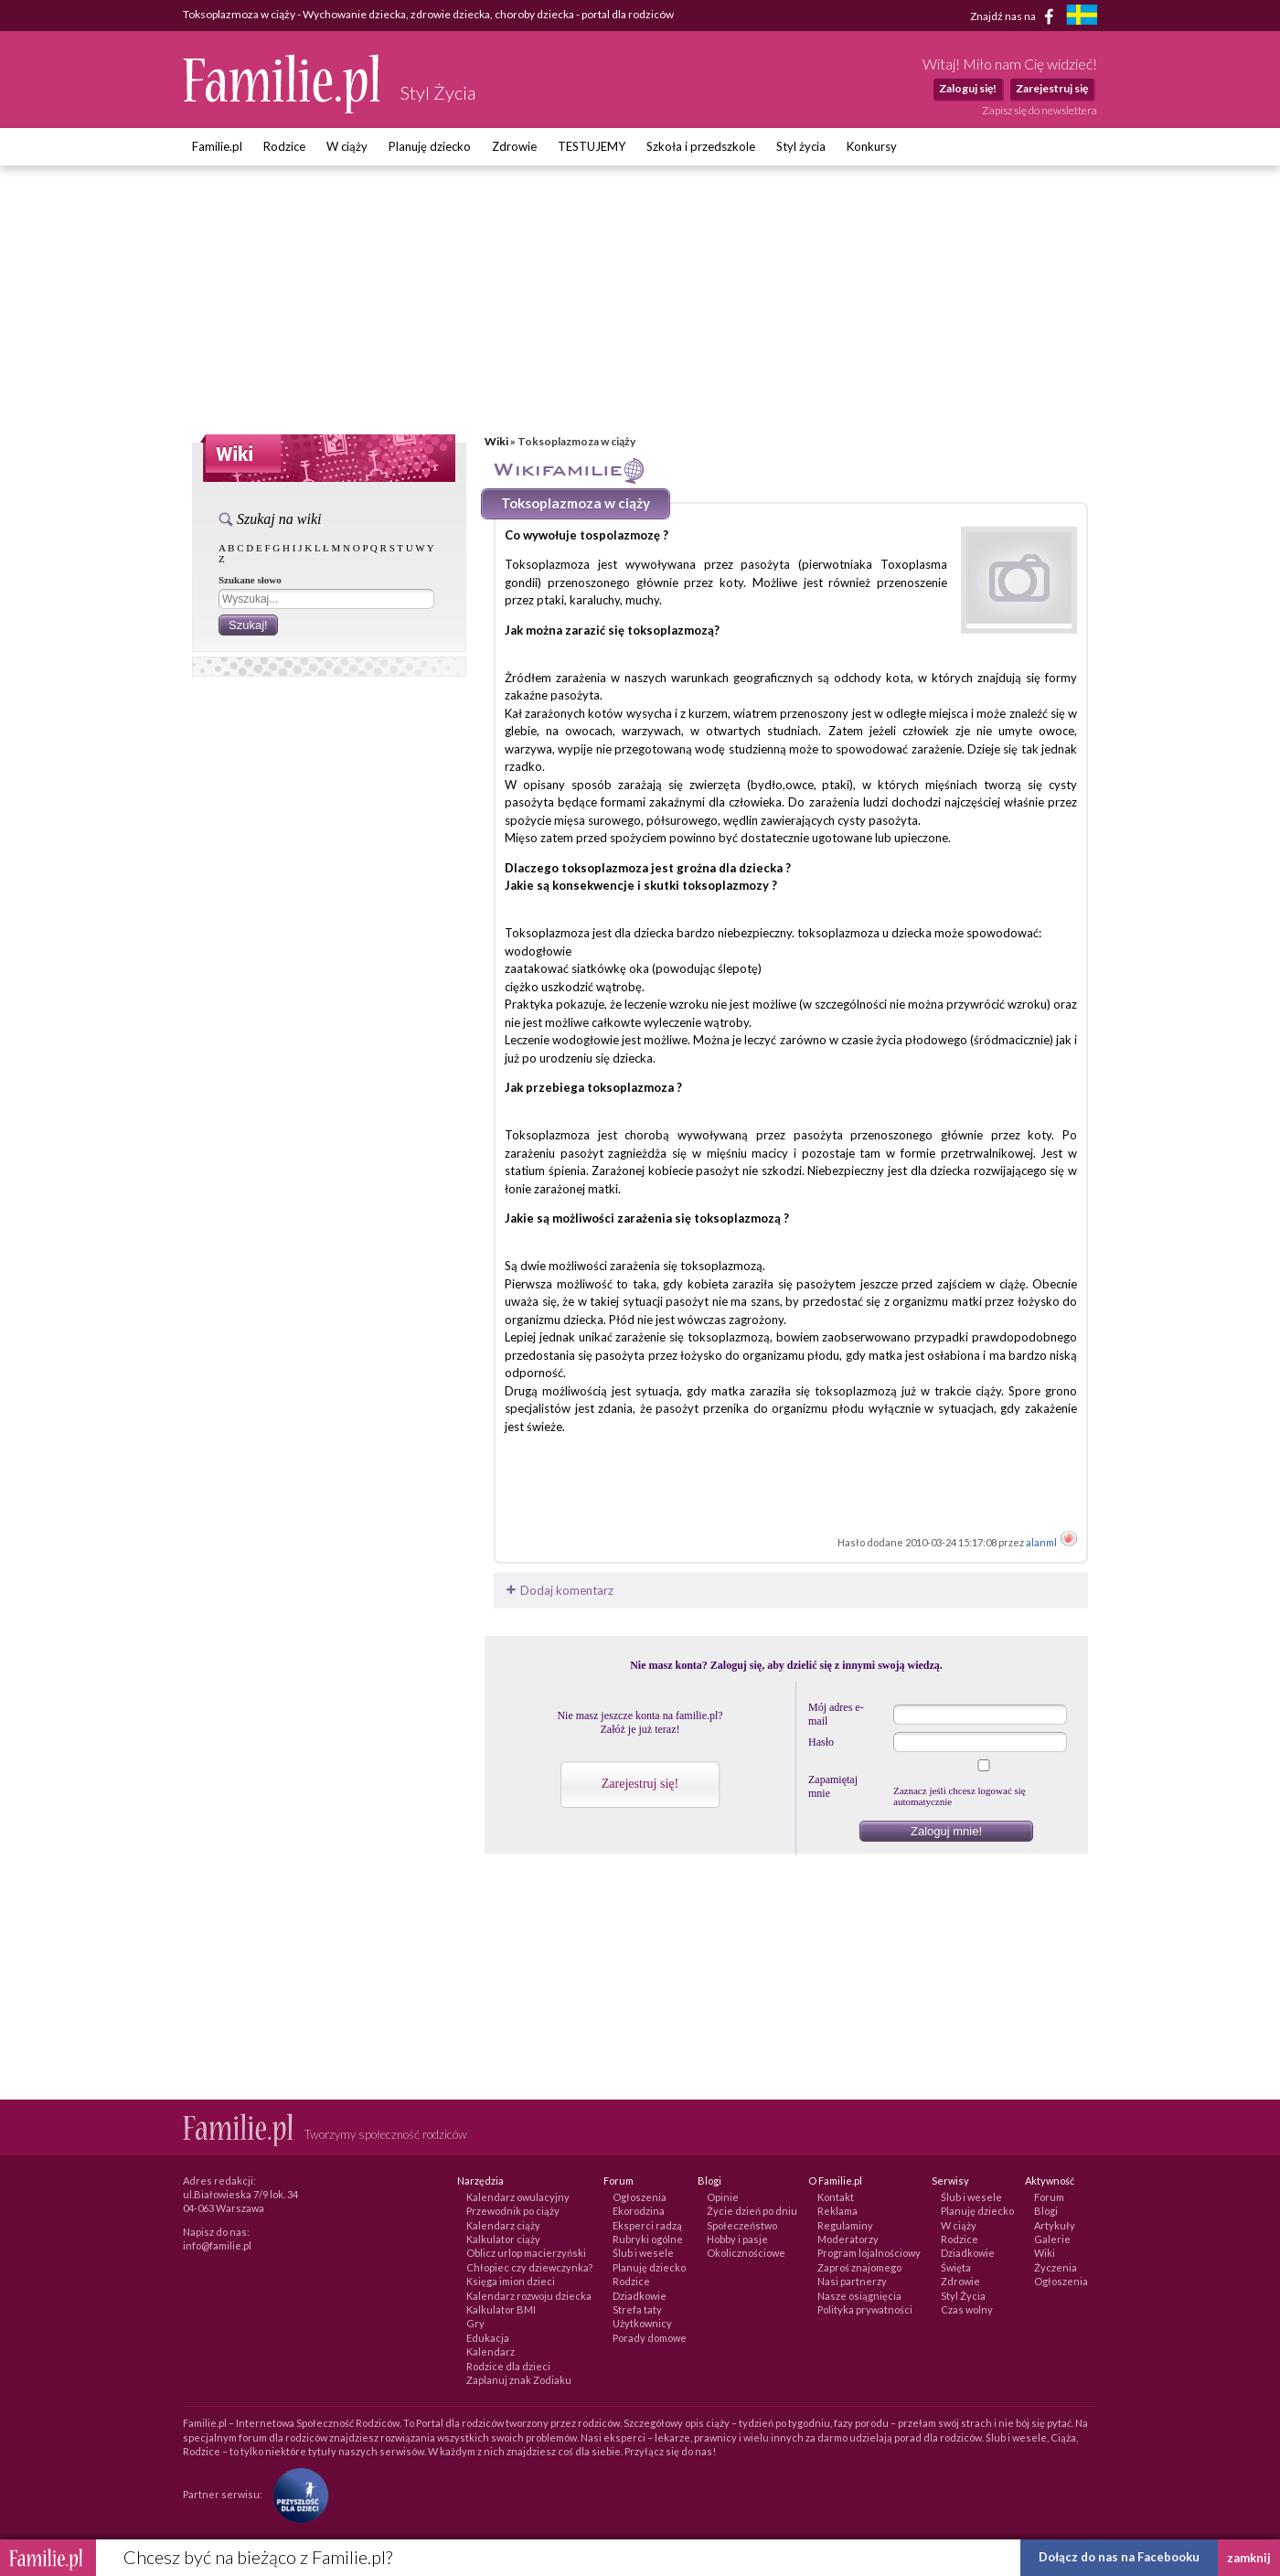 The height and width of the screenshot is (2576, 1280). Describe the element at coordinates (558, 1590) in the screenshot. I see `Dodaj komentarz` at that location.